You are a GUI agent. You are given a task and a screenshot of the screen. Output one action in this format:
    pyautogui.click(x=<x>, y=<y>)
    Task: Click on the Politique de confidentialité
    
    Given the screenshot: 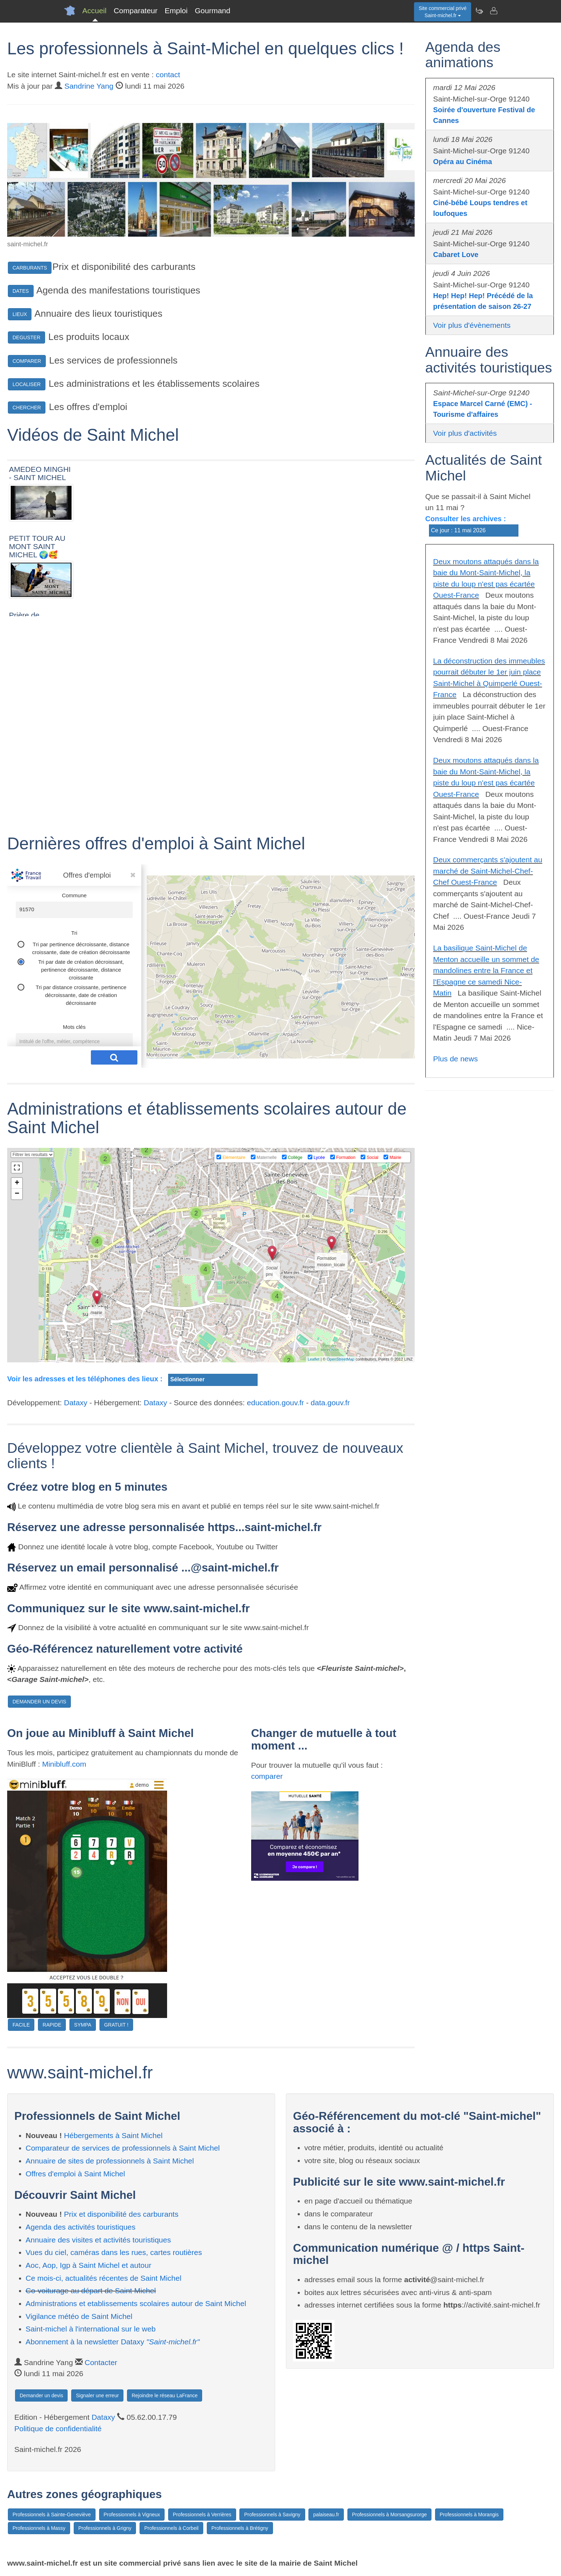 What is the action you would take?
    pyautogui.click(x=58, y=2428)
    